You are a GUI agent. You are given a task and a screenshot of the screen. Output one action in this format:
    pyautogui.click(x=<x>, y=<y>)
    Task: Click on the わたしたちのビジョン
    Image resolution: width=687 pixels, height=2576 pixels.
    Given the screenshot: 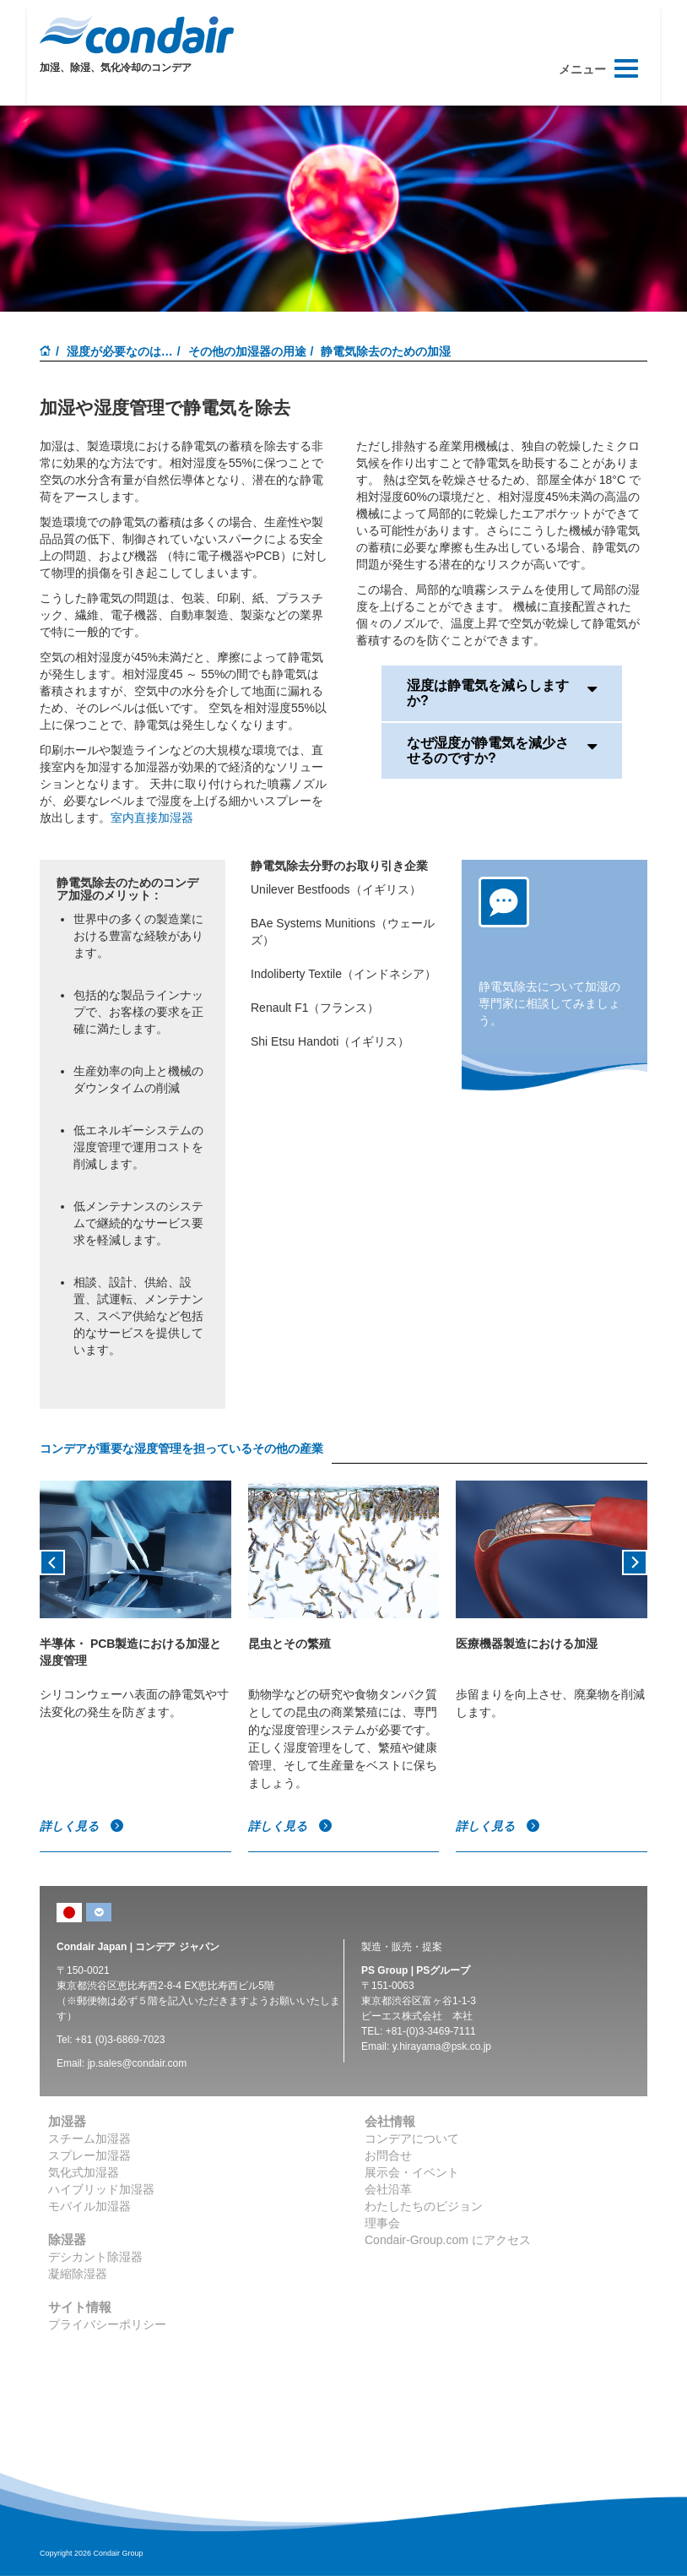 What is the action you would take?
    pyautogui.click(x=424, y=2206)
    